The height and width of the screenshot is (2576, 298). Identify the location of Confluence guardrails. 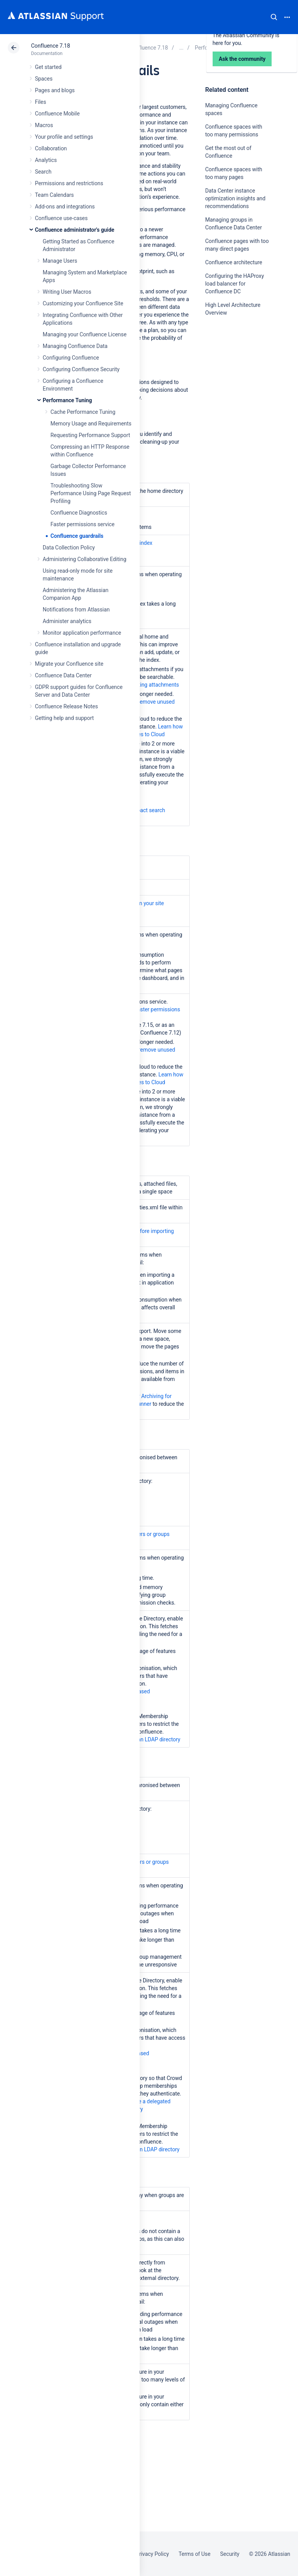
(76, 536).